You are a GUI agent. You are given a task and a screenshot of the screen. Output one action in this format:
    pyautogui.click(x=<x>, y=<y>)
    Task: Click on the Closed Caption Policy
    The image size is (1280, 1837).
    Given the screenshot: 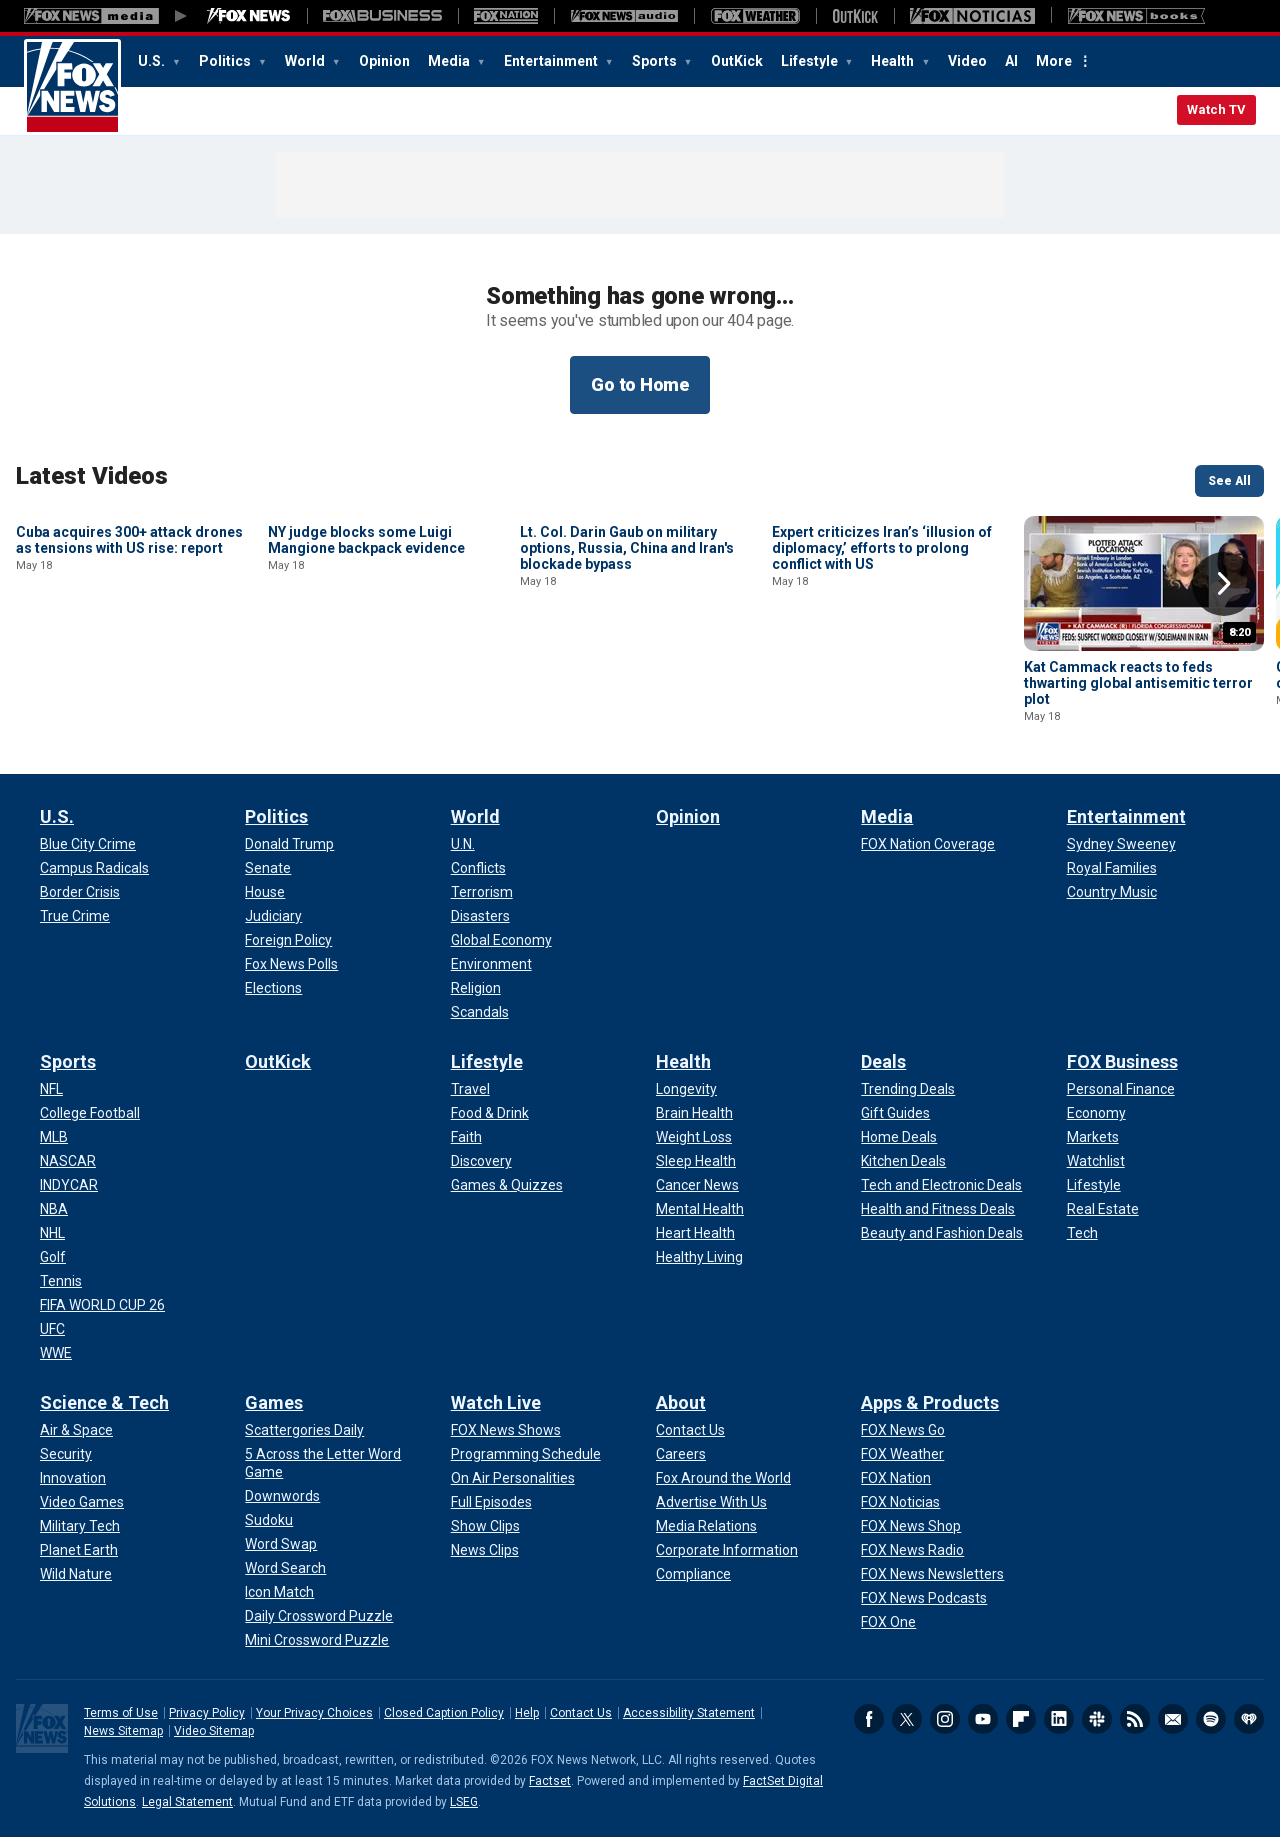 What is the action you would take?
    pyautogui.click(x=444, y=1713)
    